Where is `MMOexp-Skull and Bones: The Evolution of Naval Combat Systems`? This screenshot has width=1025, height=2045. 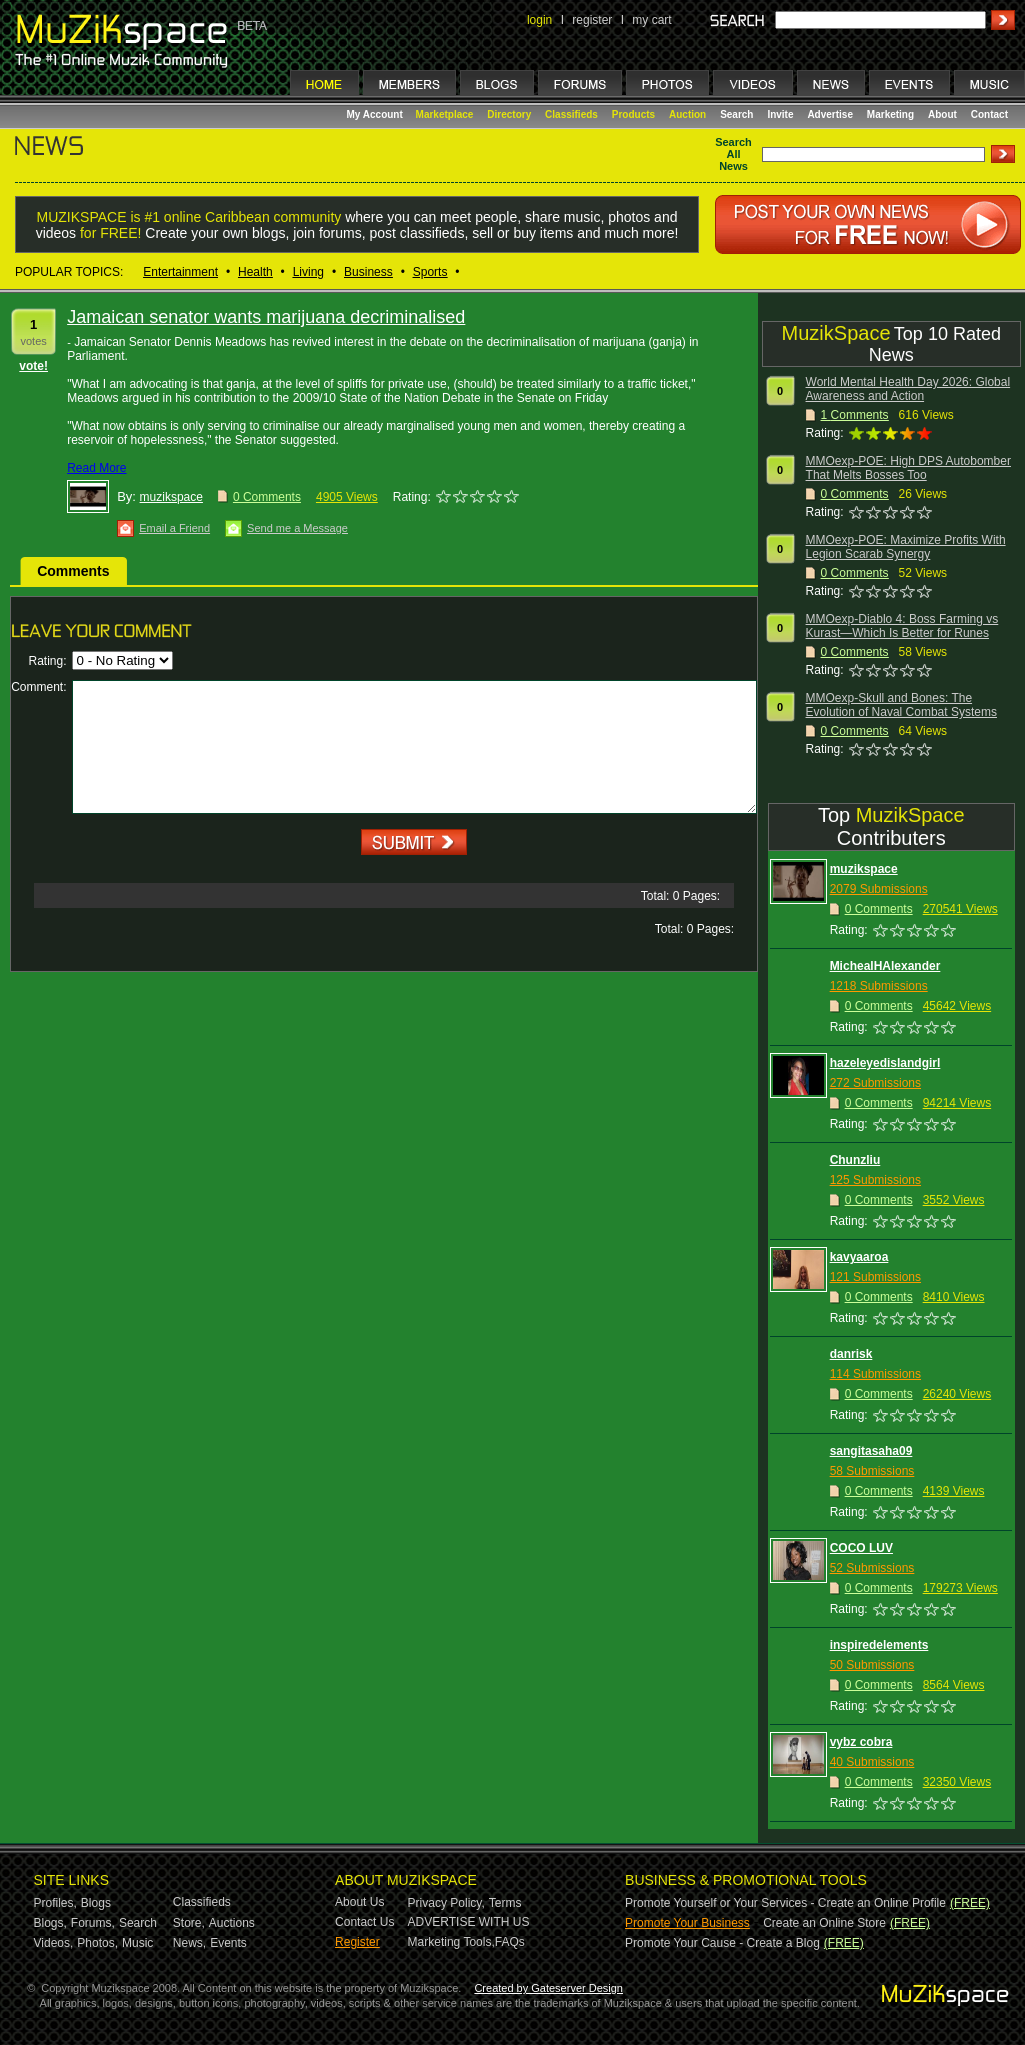 MMOexp-Skull and Bones: The Evolution of Naval Combat Systems is located at coordinates (901, 705).